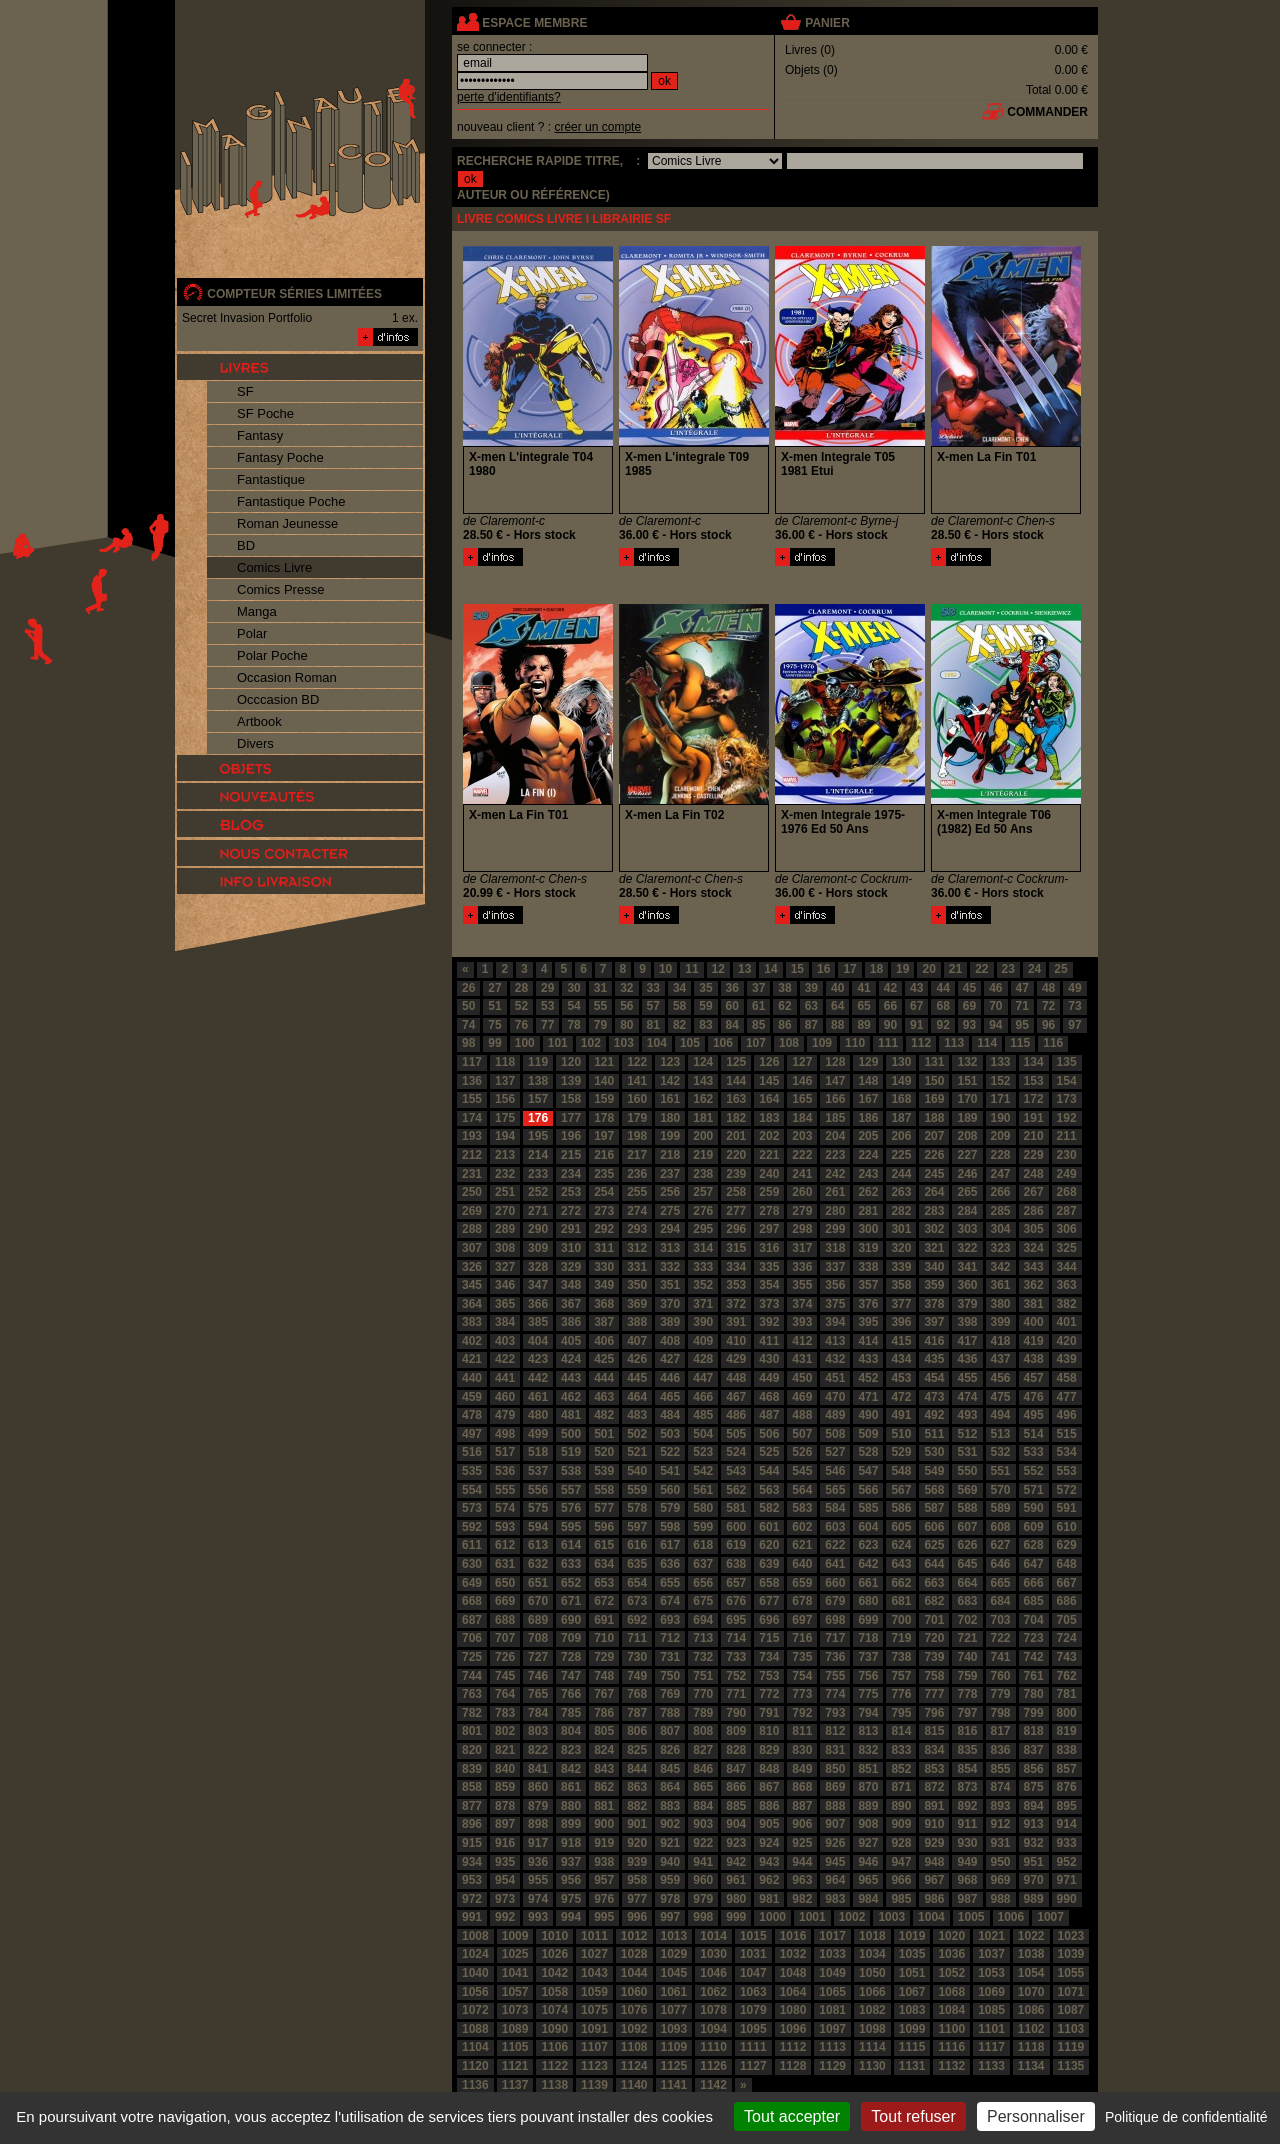  What do you see at coordinates (515, 2010) in the screenshot?
I see `1073` at bounding box center [515, 2010].